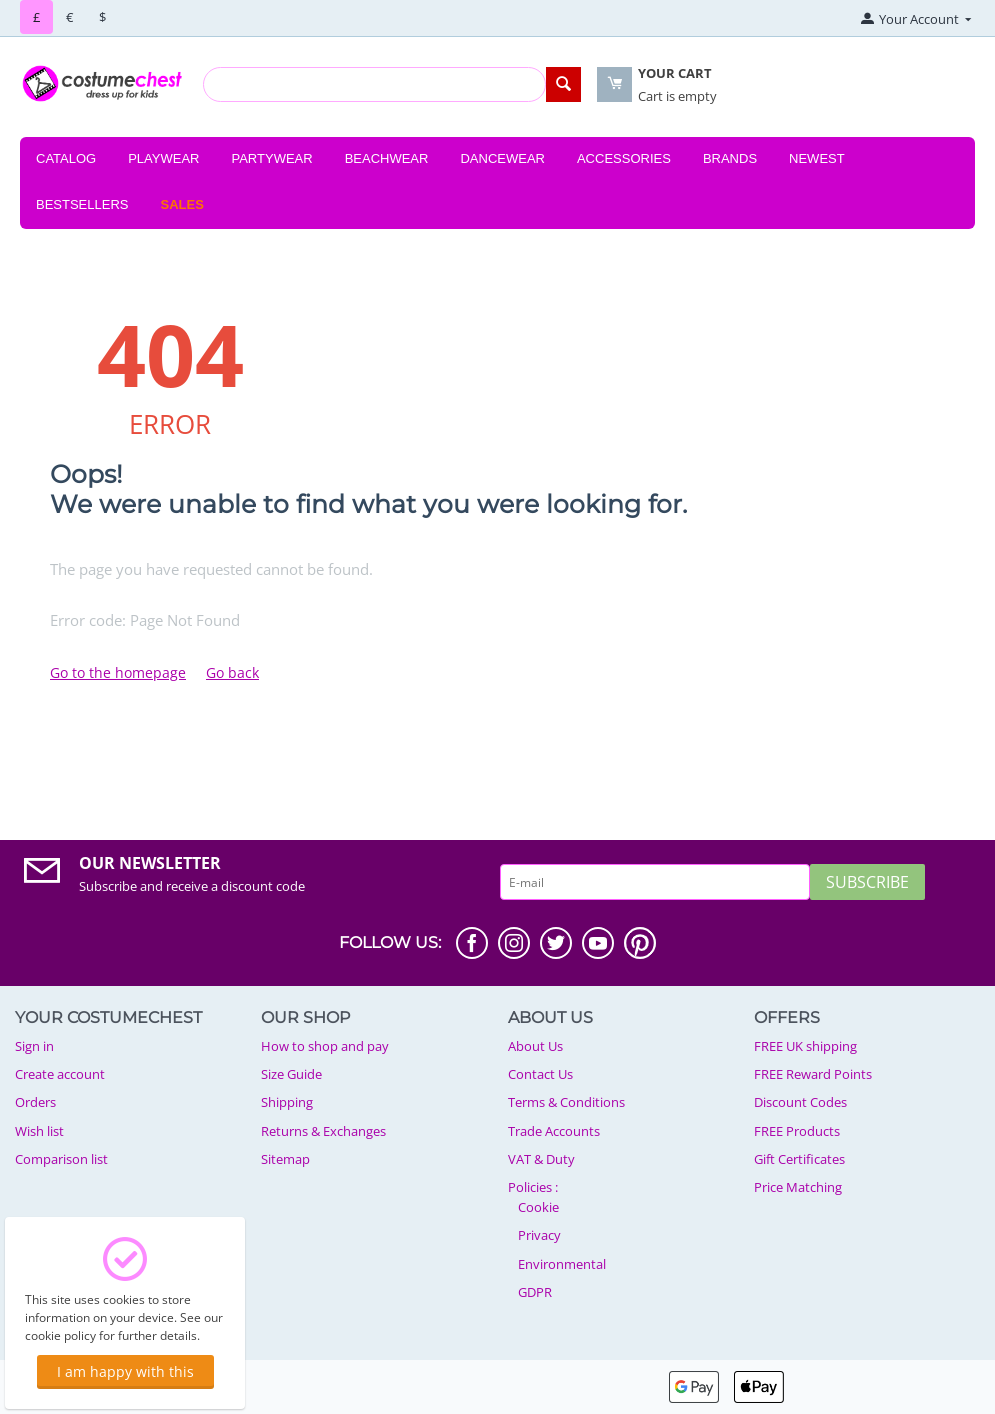 This screenshot has width=995, height=1414. I want to click on How to shop and pay, so click(325, 1046).